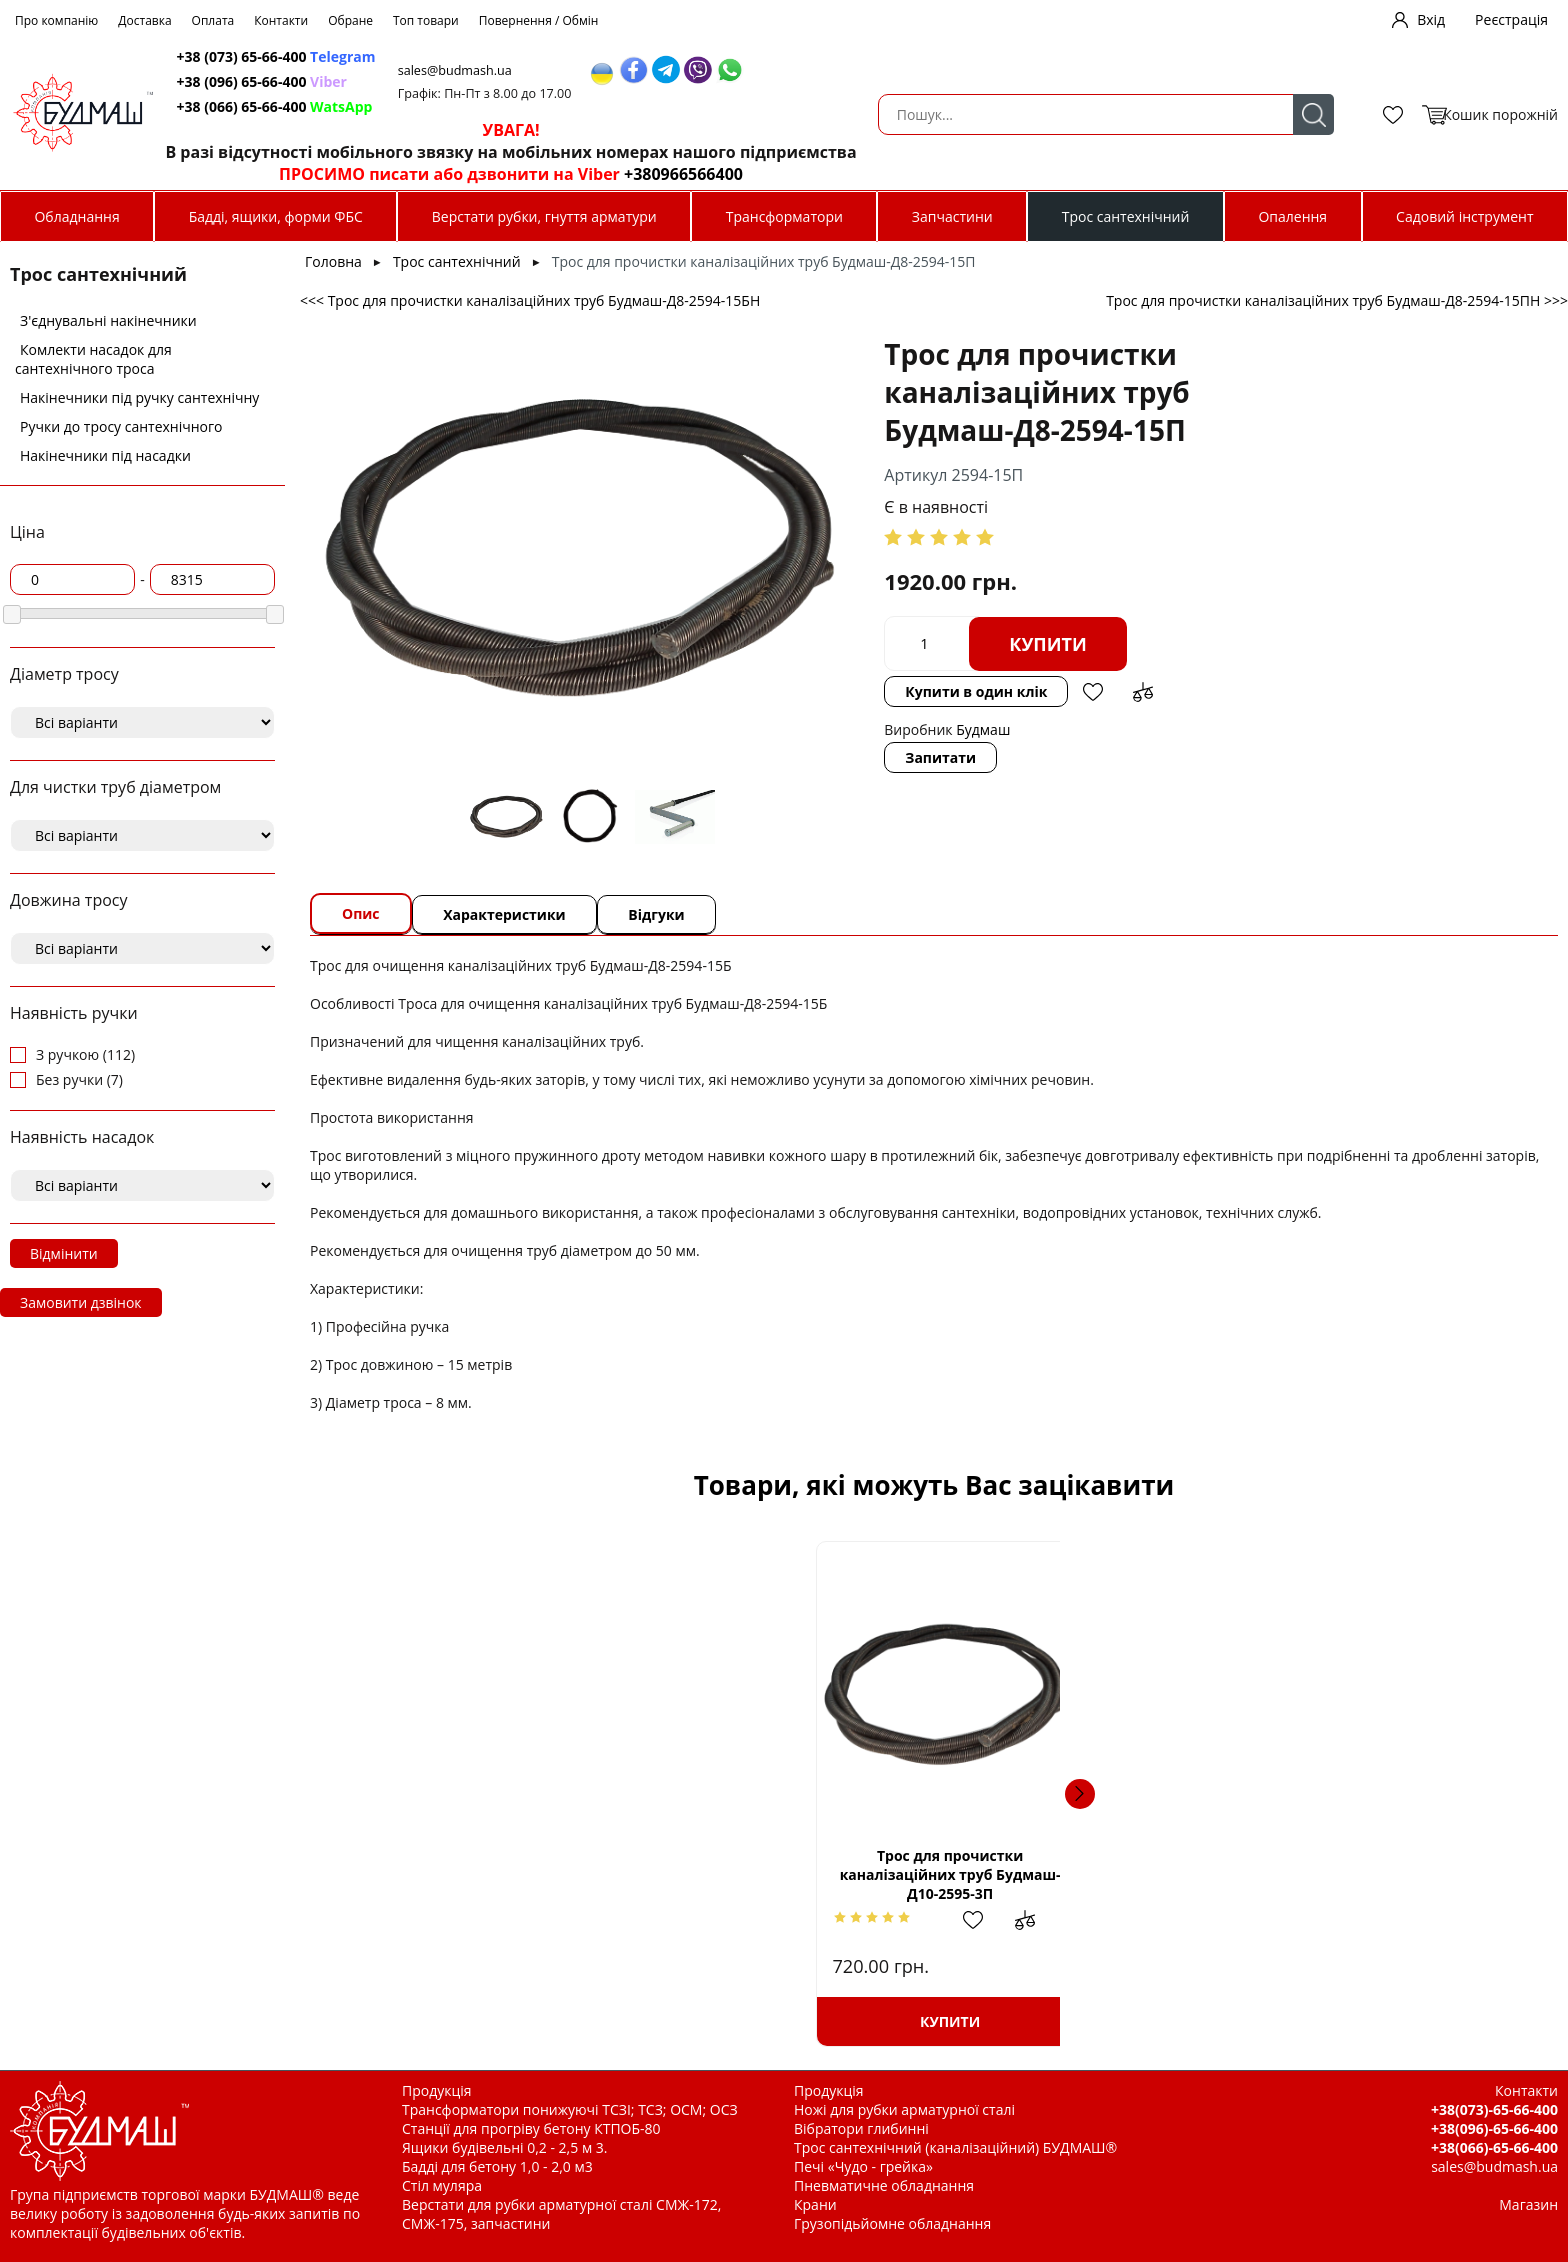  I want to click on Контакти, so click(281, 20).